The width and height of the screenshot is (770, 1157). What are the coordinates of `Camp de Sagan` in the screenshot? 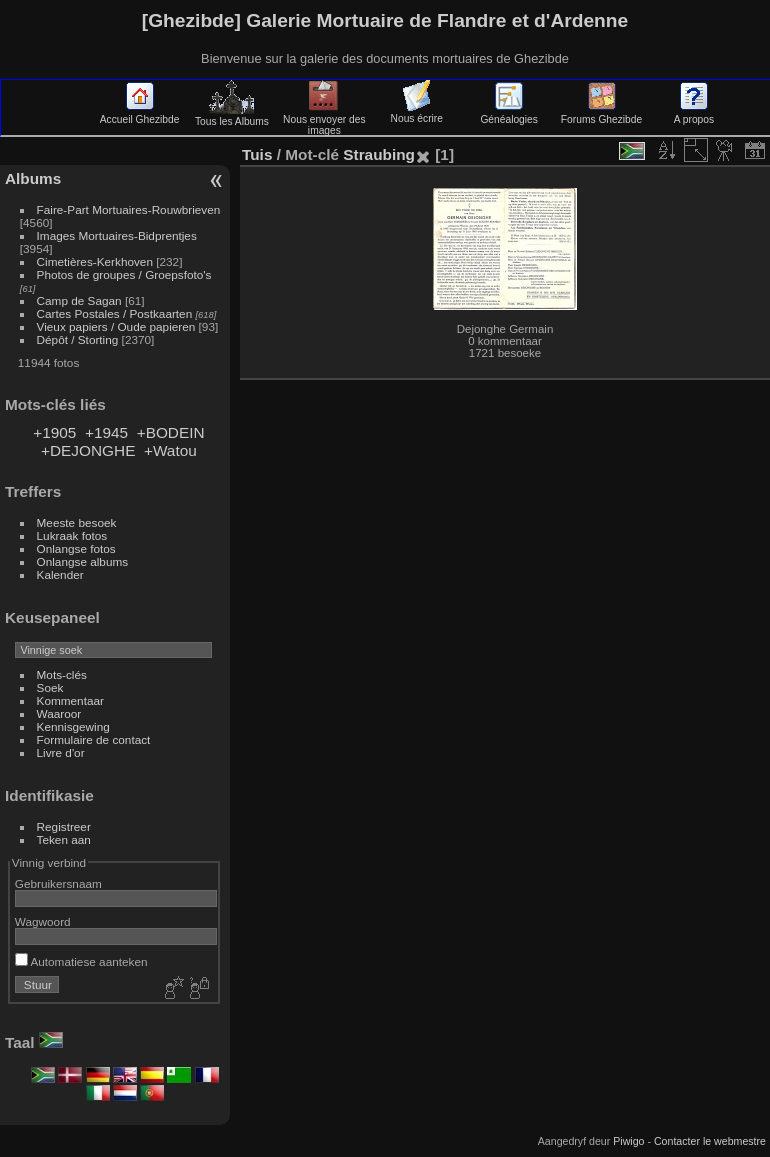 It's located at (79, 300).